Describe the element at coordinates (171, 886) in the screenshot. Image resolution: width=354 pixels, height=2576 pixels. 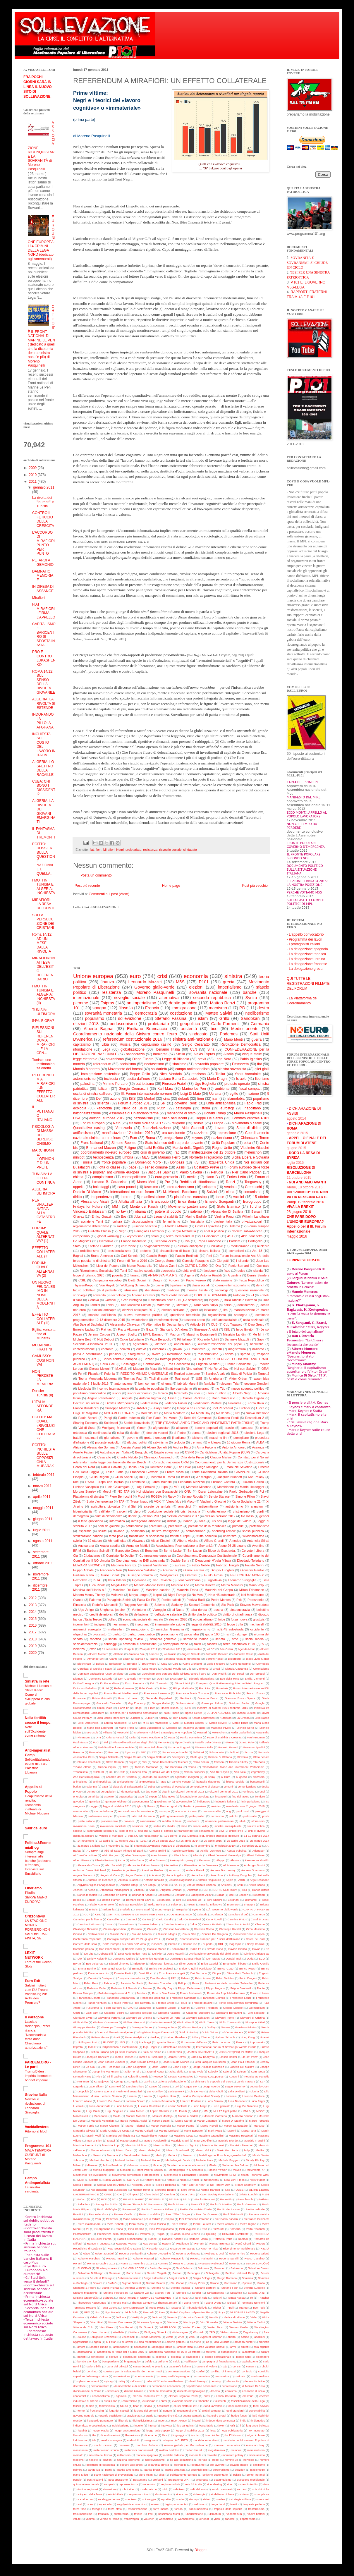
I see `Home page` at that location.